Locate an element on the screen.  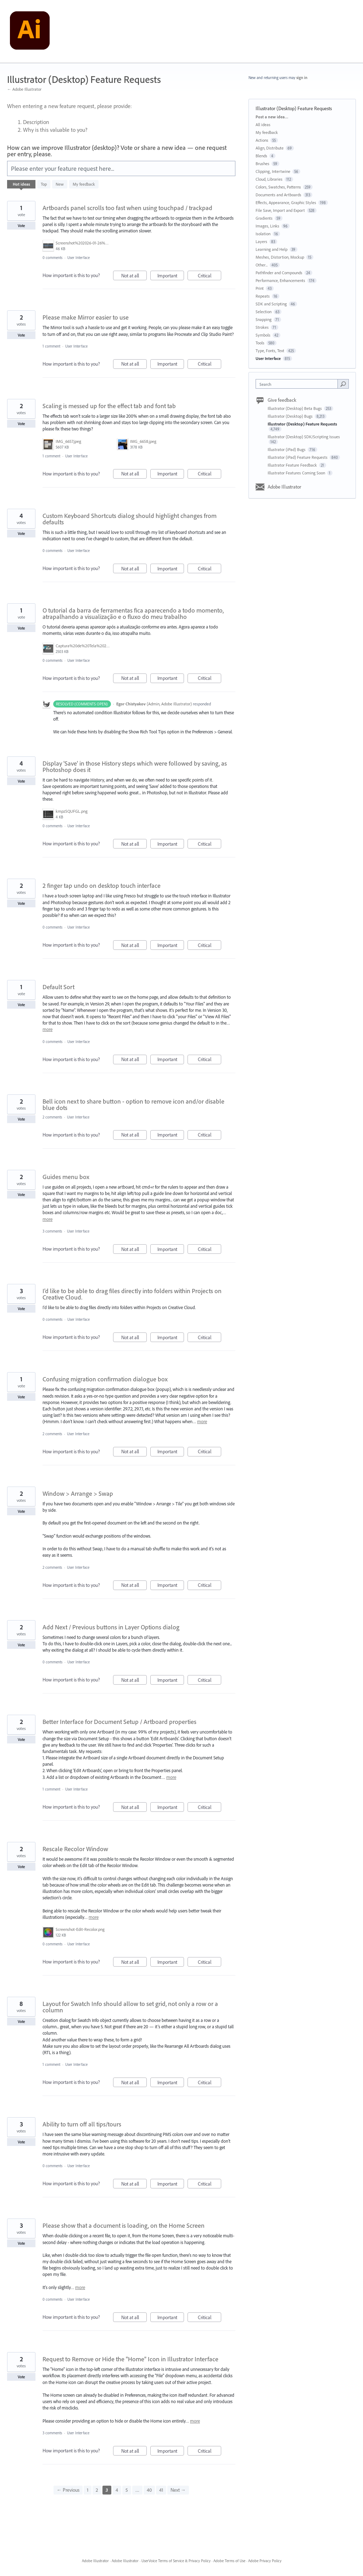
Next → is located at coordinates (178, 2490).